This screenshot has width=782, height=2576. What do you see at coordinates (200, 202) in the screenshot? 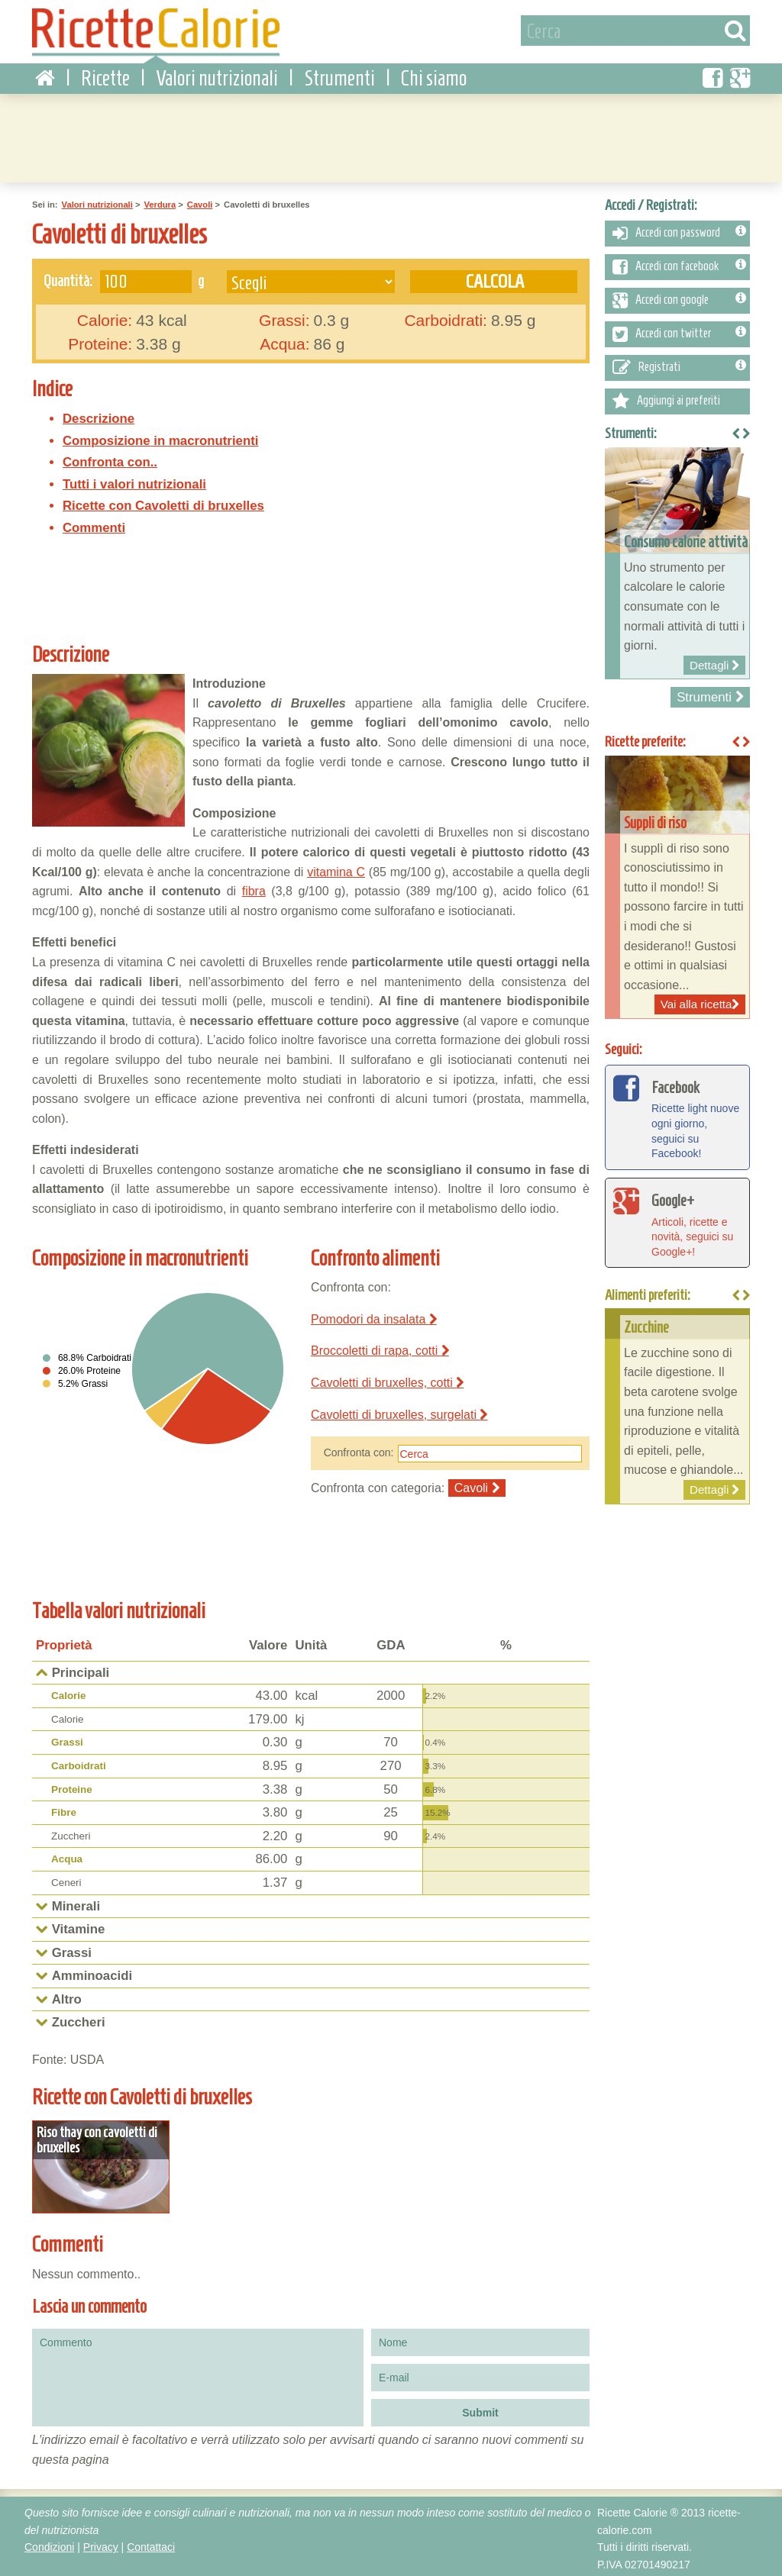
I see `Cavoli` at bounding box center [200, 202].